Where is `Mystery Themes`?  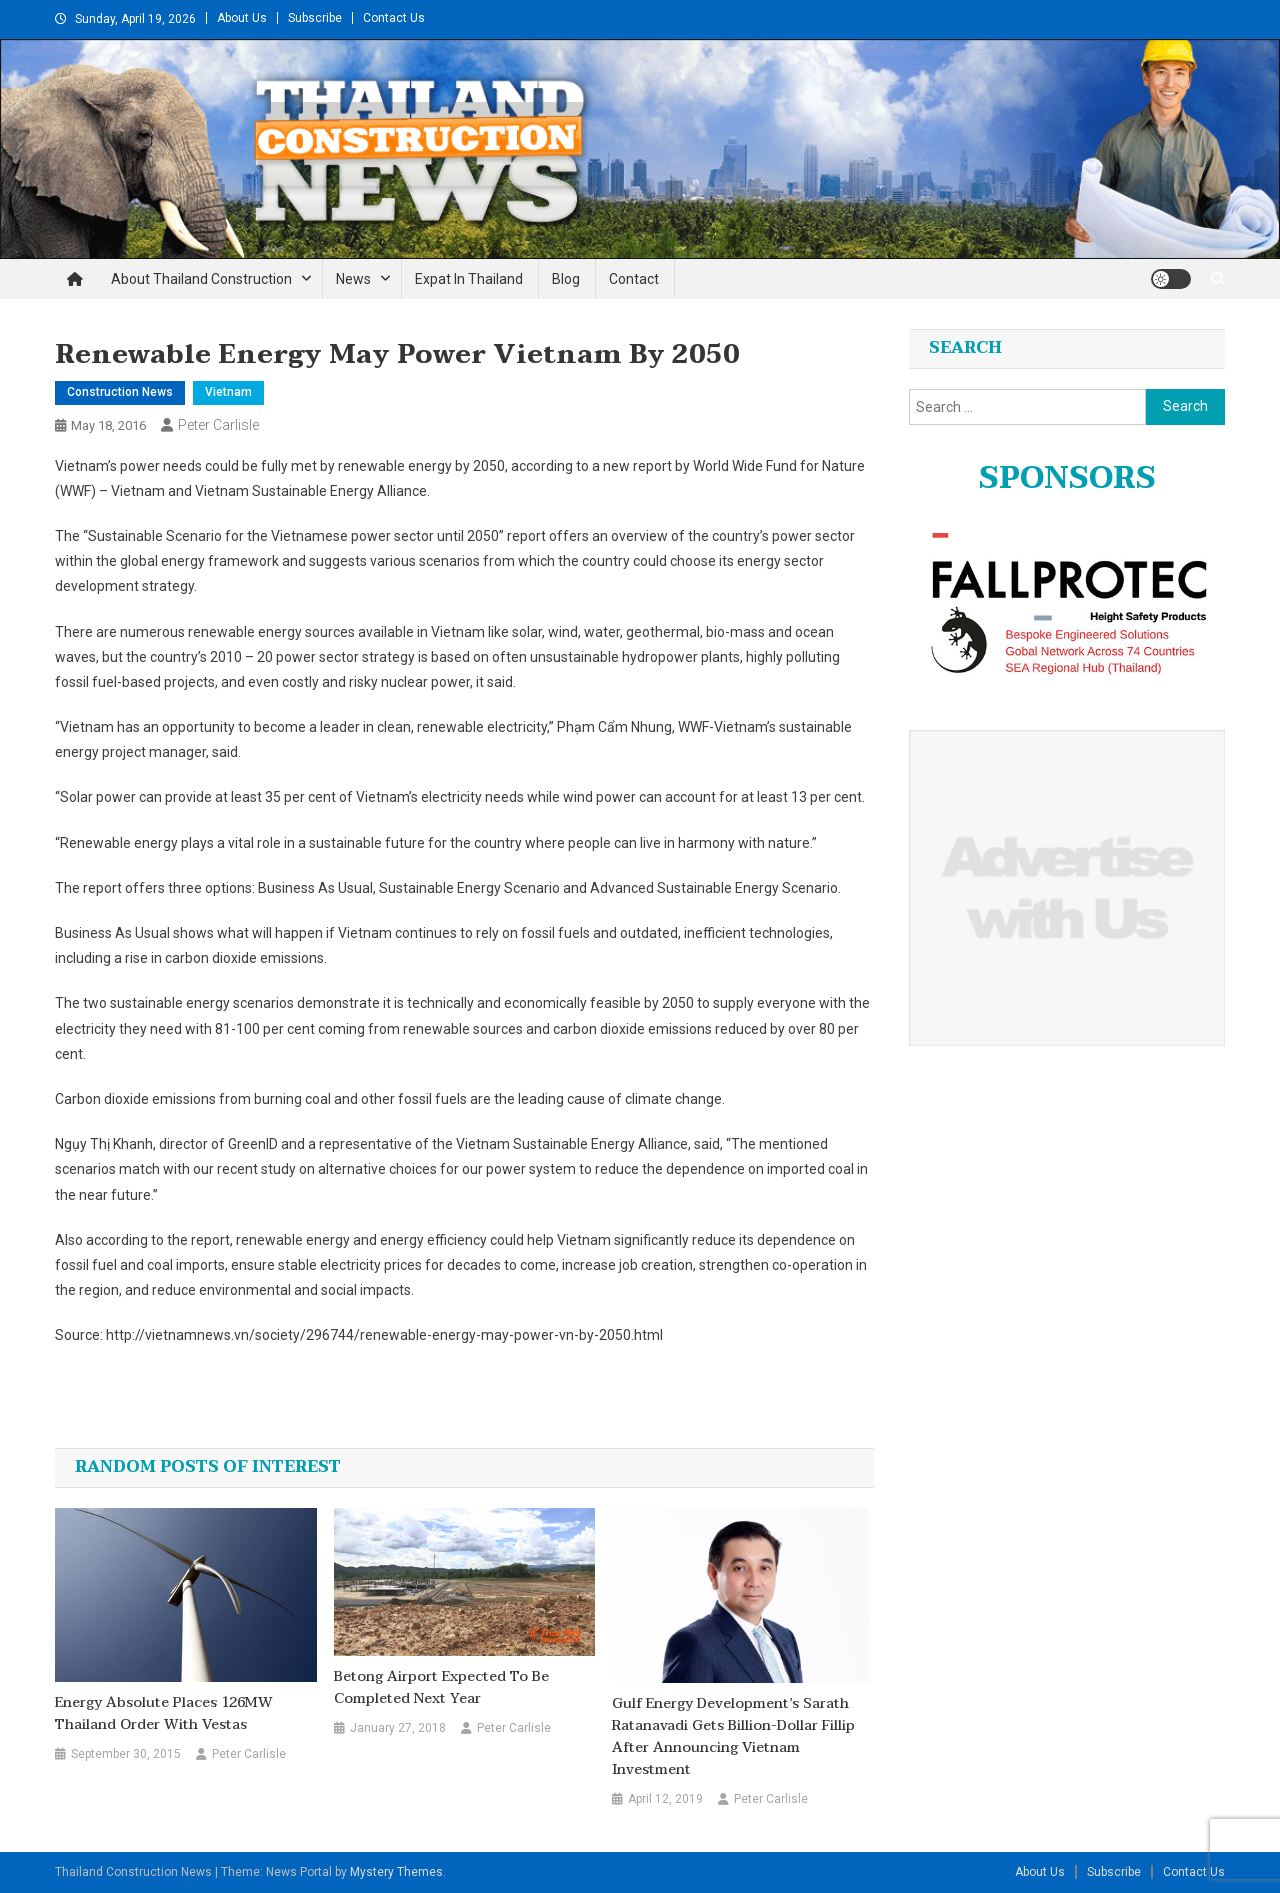
Mystery Themes is located at coordinates (396, 1872).